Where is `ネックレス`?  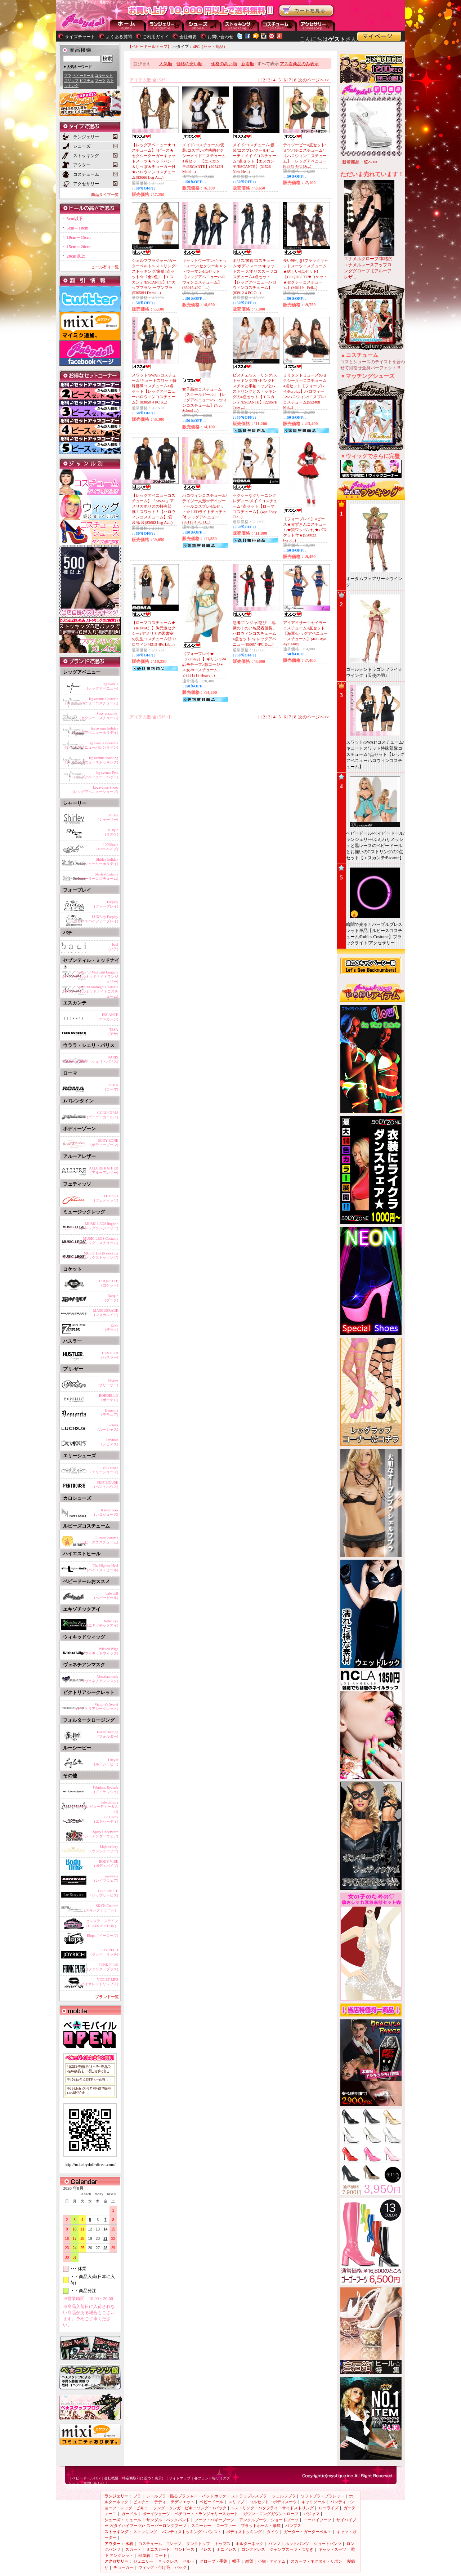
ネックレス is located at coordinates (168, 2561).